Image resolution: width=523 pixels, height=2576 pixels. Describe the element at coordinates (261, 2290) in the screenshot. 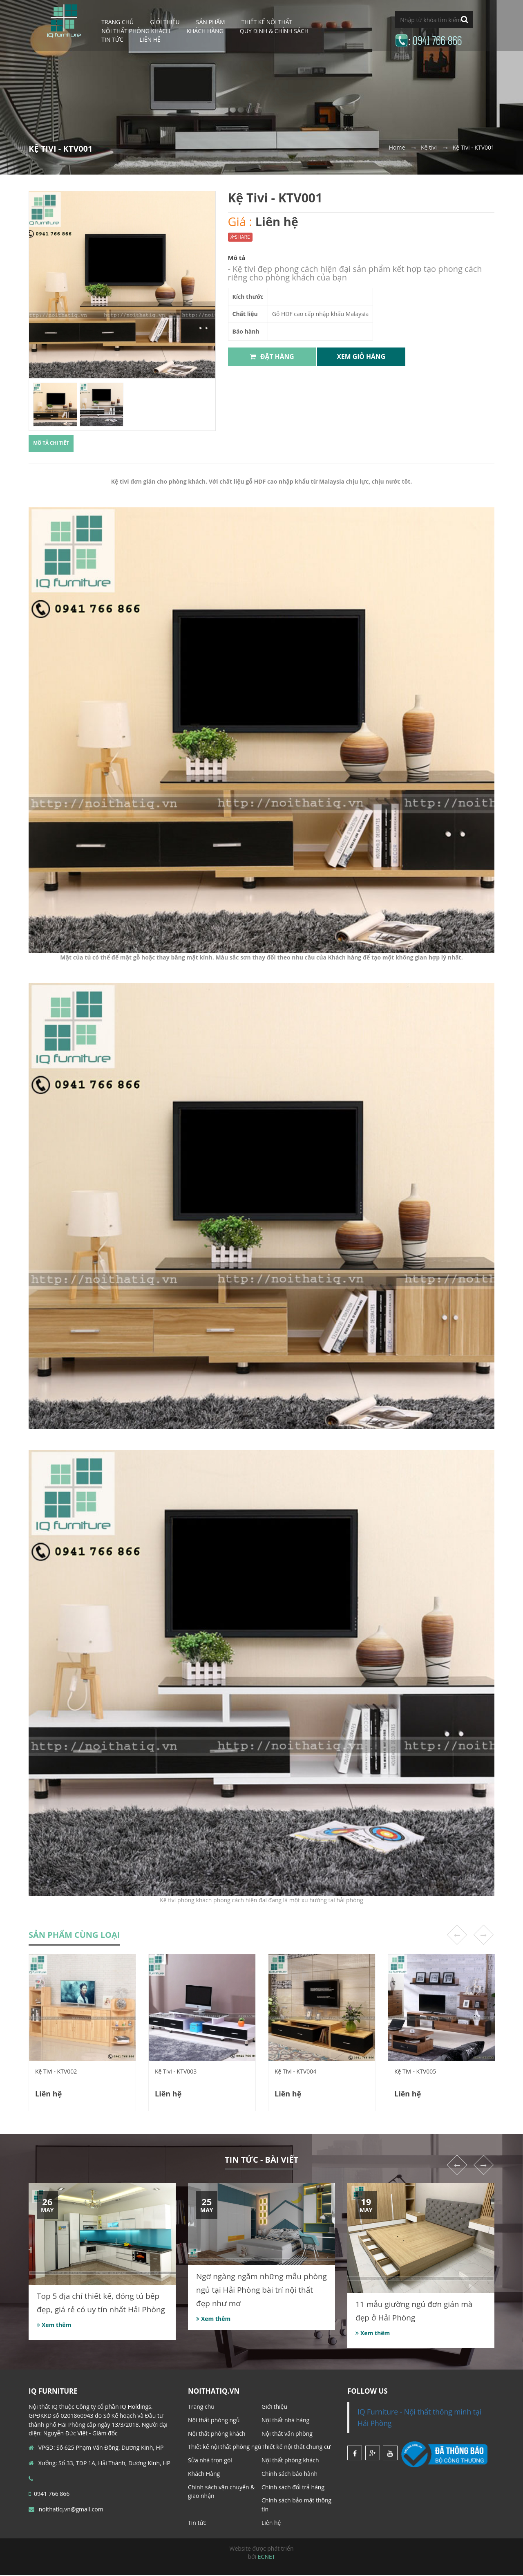

I see `Ngỡ ngàng ngắm những mẫu phòng ngủ tại Hải Phòng bài trí nội thất đẹp như mơ` at that location.